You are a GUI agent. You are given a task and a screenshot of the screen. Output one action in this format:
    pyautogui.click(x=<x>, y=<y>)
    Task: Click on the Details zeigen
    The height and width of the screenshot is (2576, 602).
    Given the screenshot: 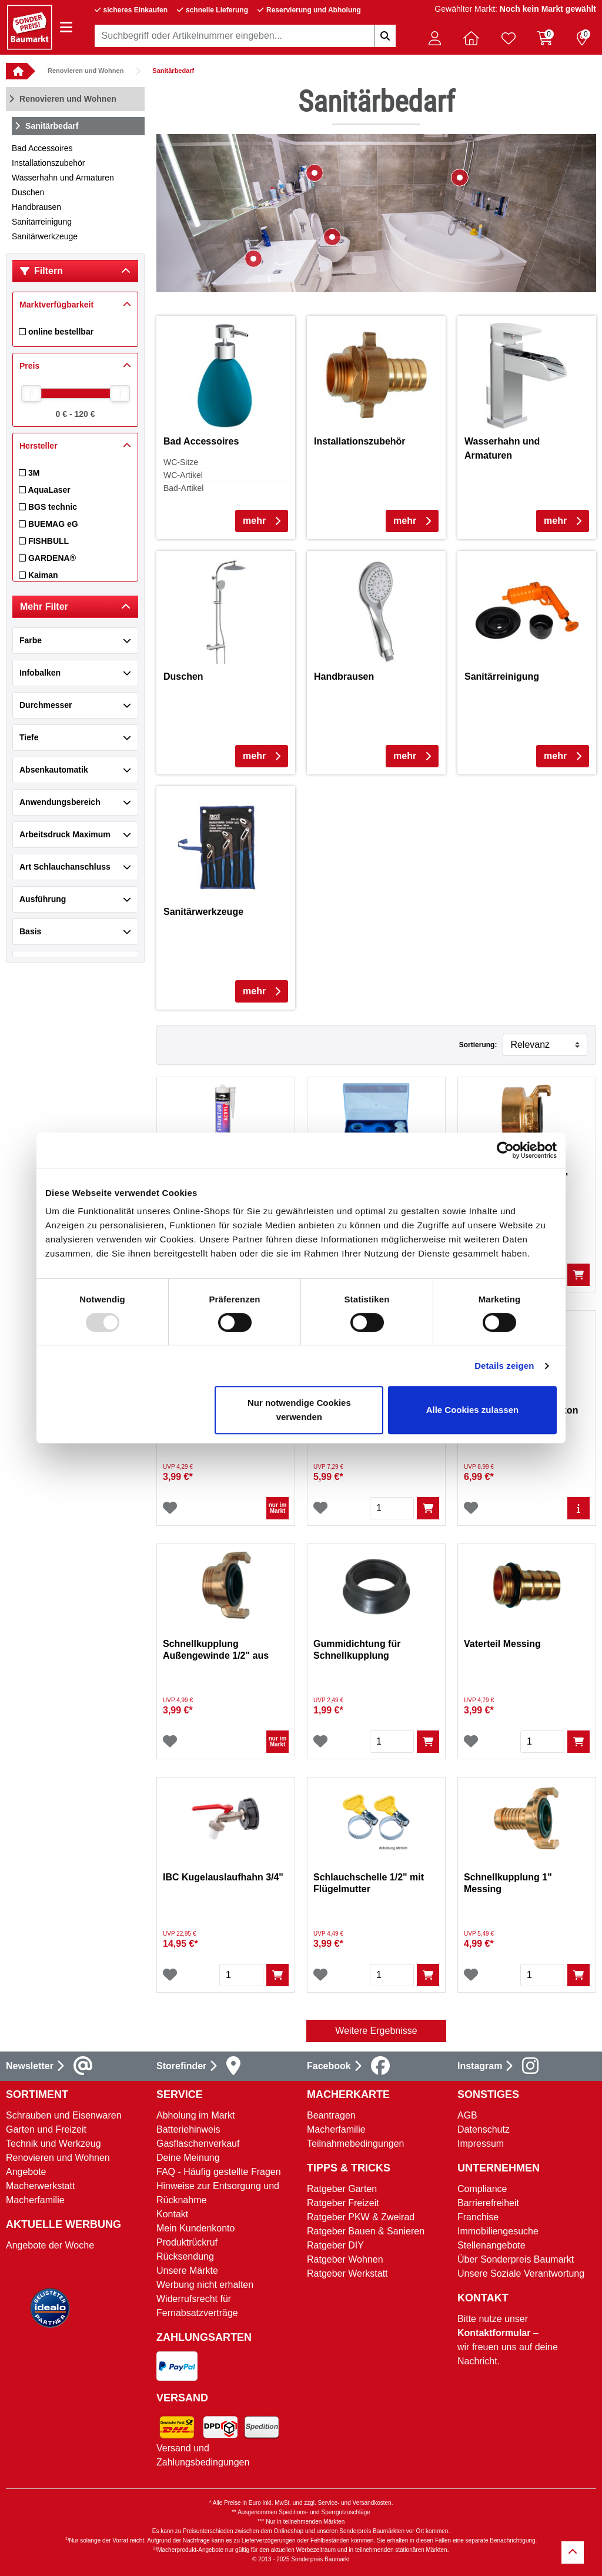 What is the action you would take?
    pyautogui.click(x=504, y=1366)
    